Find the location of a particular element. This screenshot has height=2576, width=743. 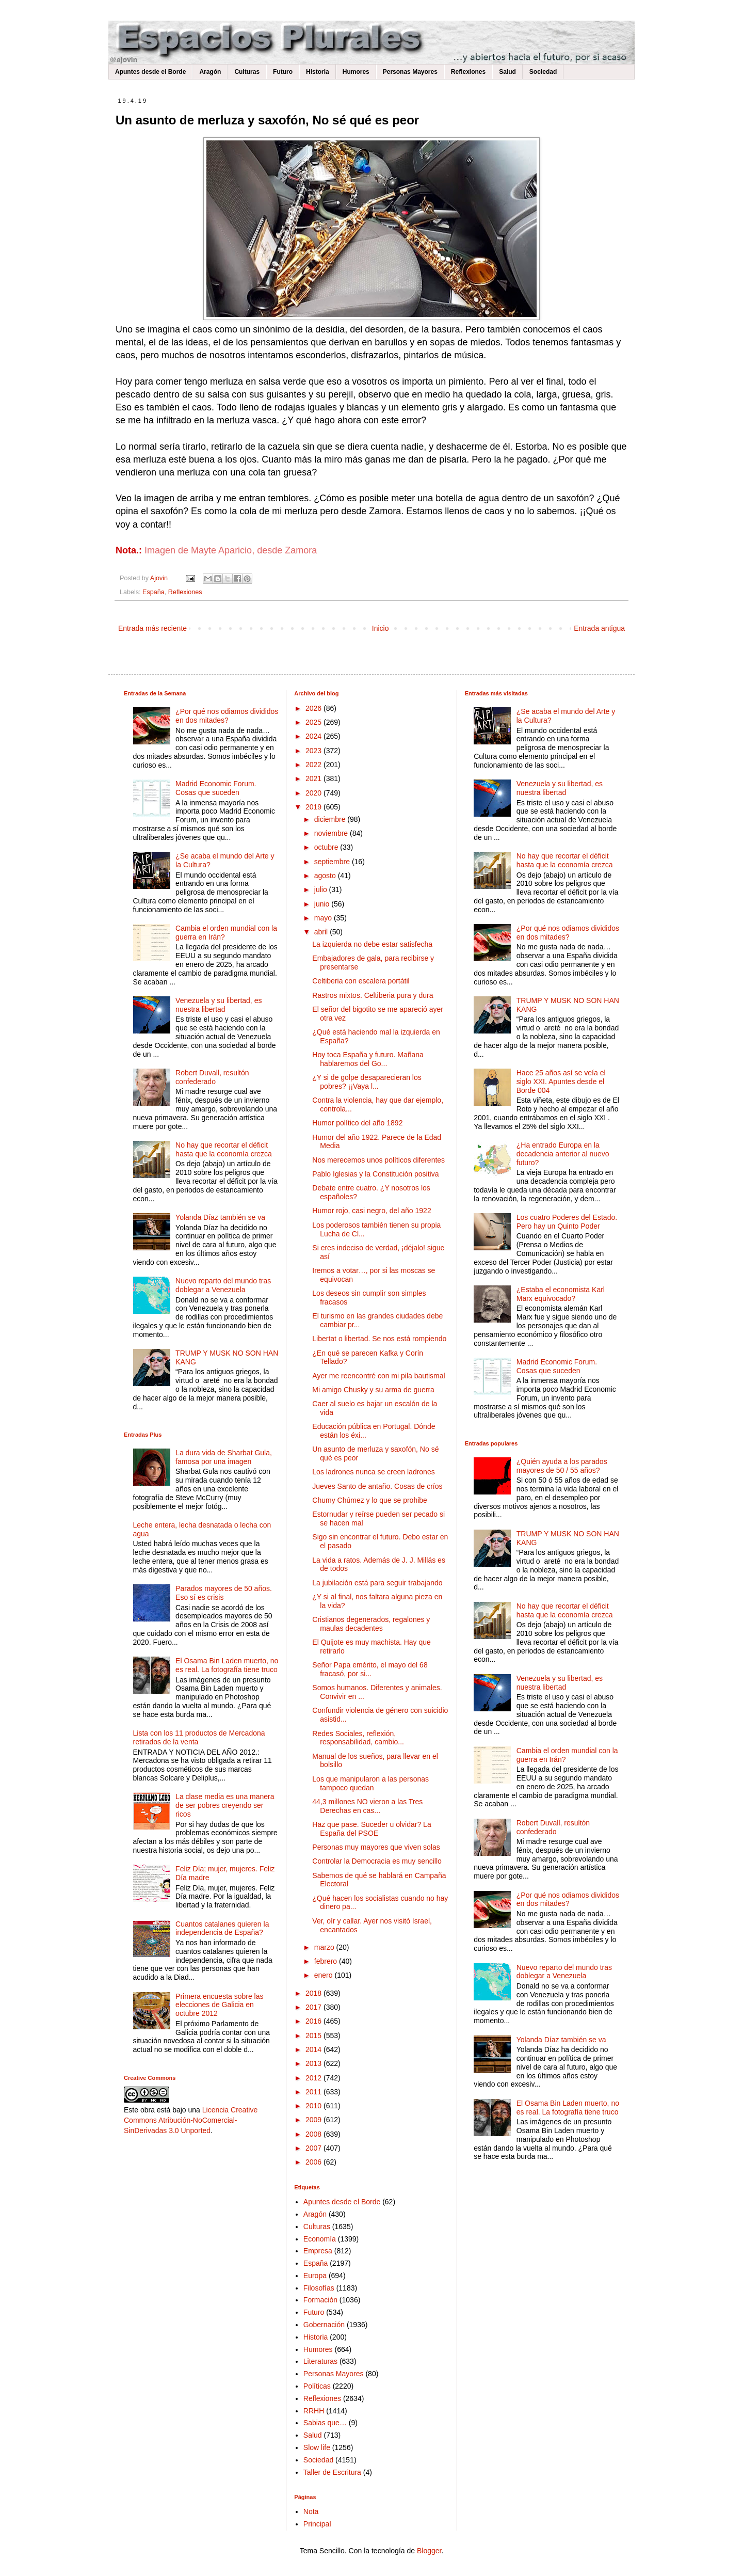

febrero is located at coordinates (326, 1961).